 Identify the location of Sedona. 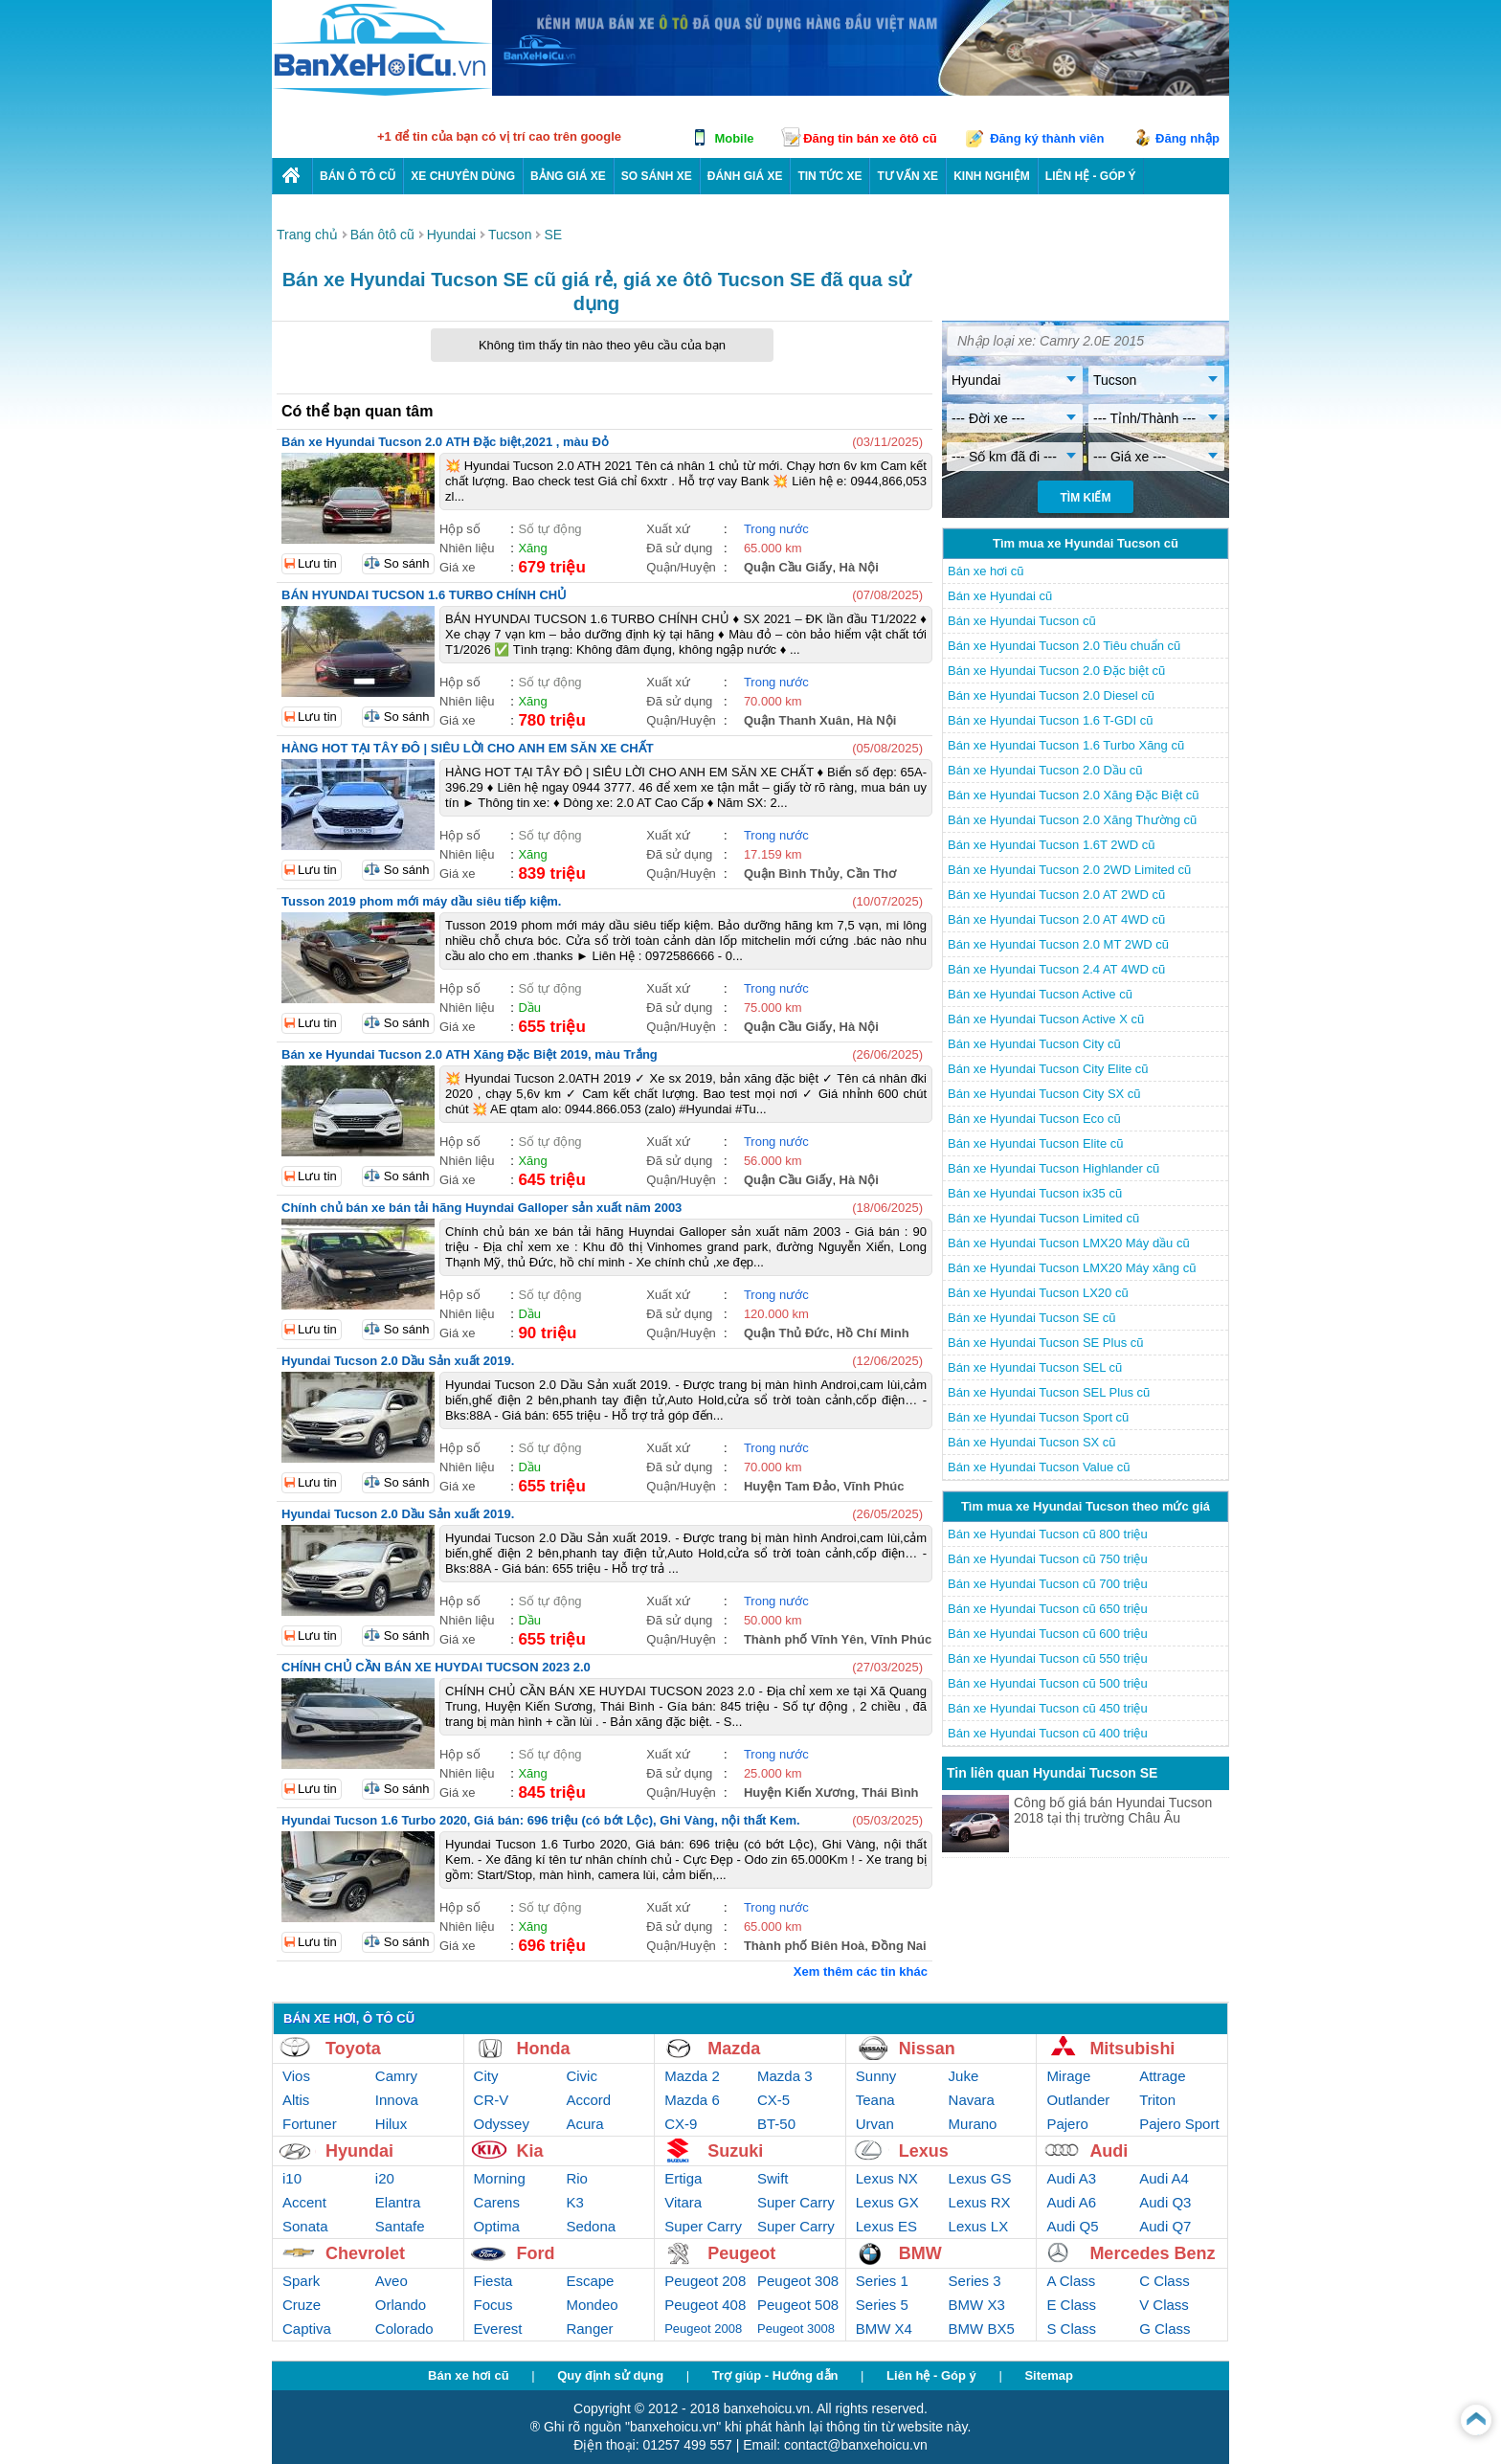
(591, 2226).